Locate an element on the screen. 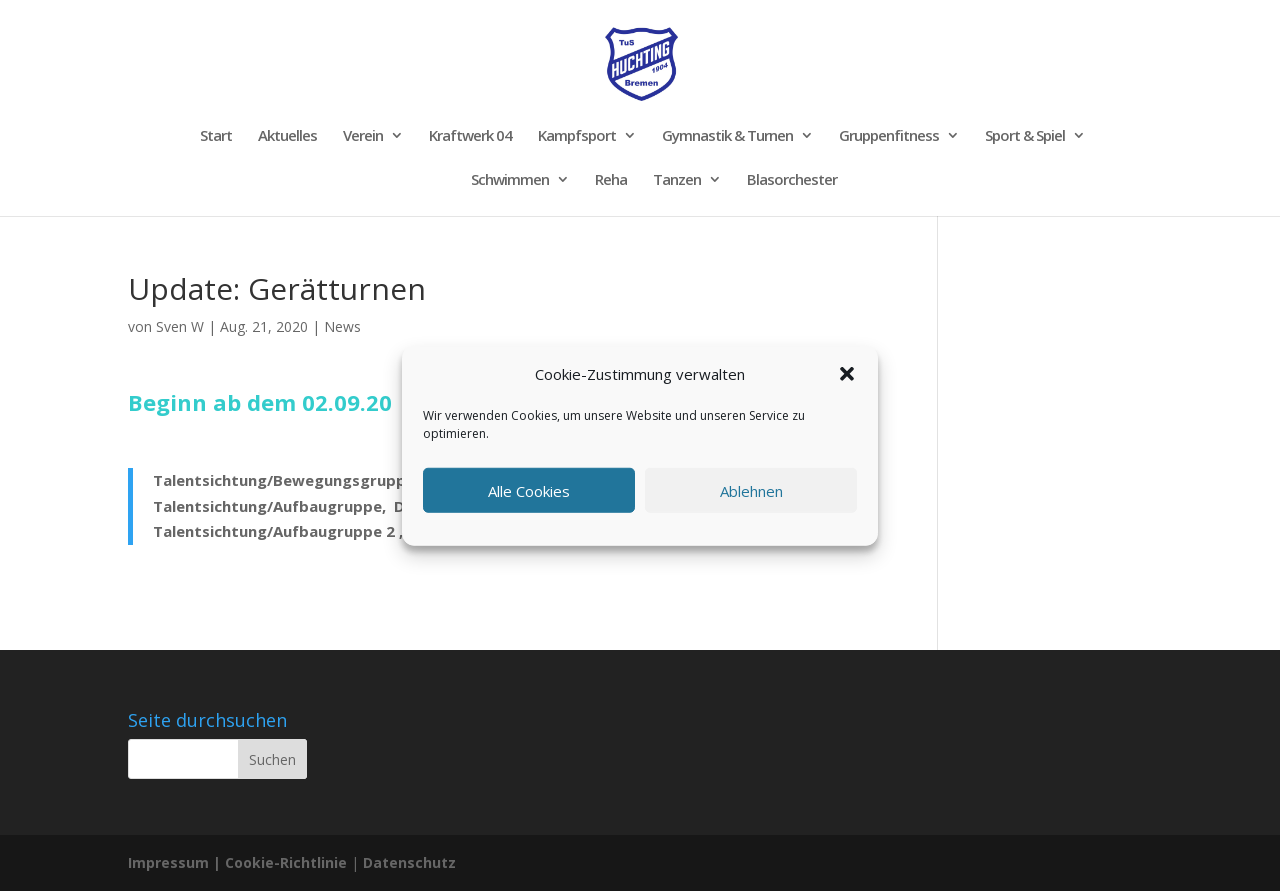  Reha is located at coordinates (611, 180).